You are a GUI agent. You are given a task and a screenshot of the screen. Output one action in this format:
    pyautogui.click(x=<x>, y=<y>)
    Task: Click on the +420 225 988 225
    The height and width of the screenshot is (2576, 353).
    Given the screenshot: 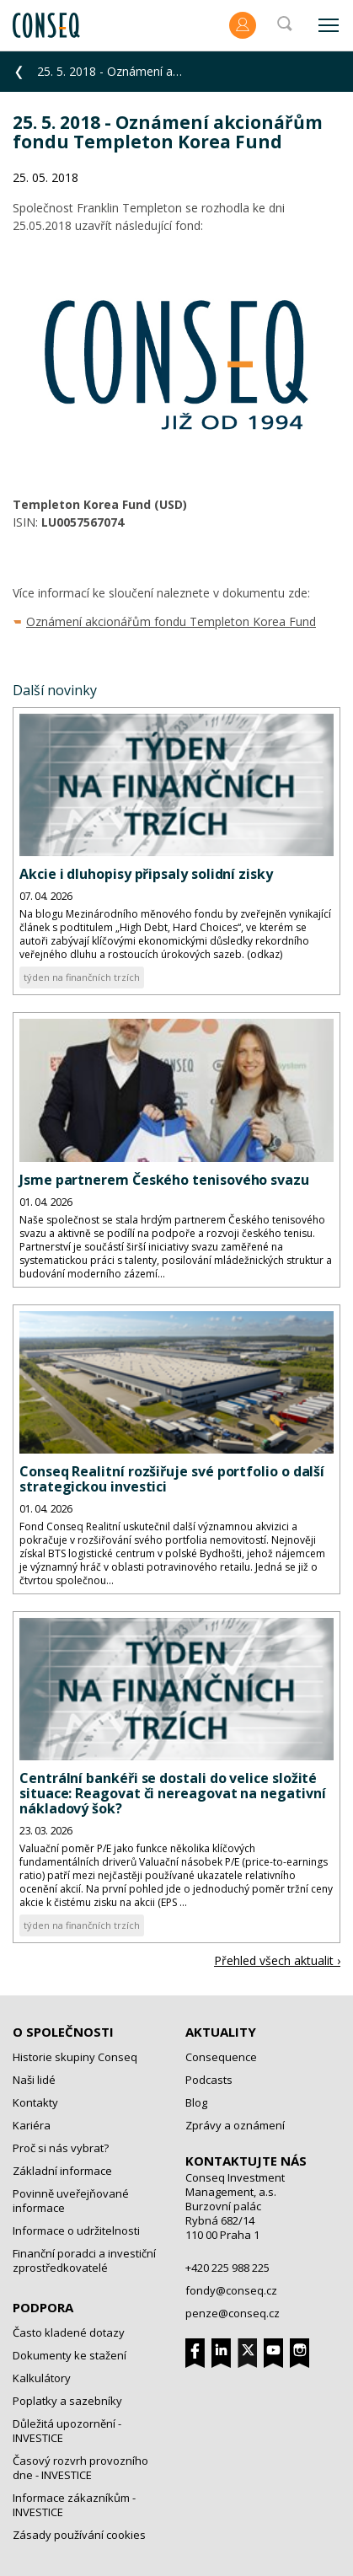 What is the action you would take?
    pyautogui.click(x=227, y=2267)
    